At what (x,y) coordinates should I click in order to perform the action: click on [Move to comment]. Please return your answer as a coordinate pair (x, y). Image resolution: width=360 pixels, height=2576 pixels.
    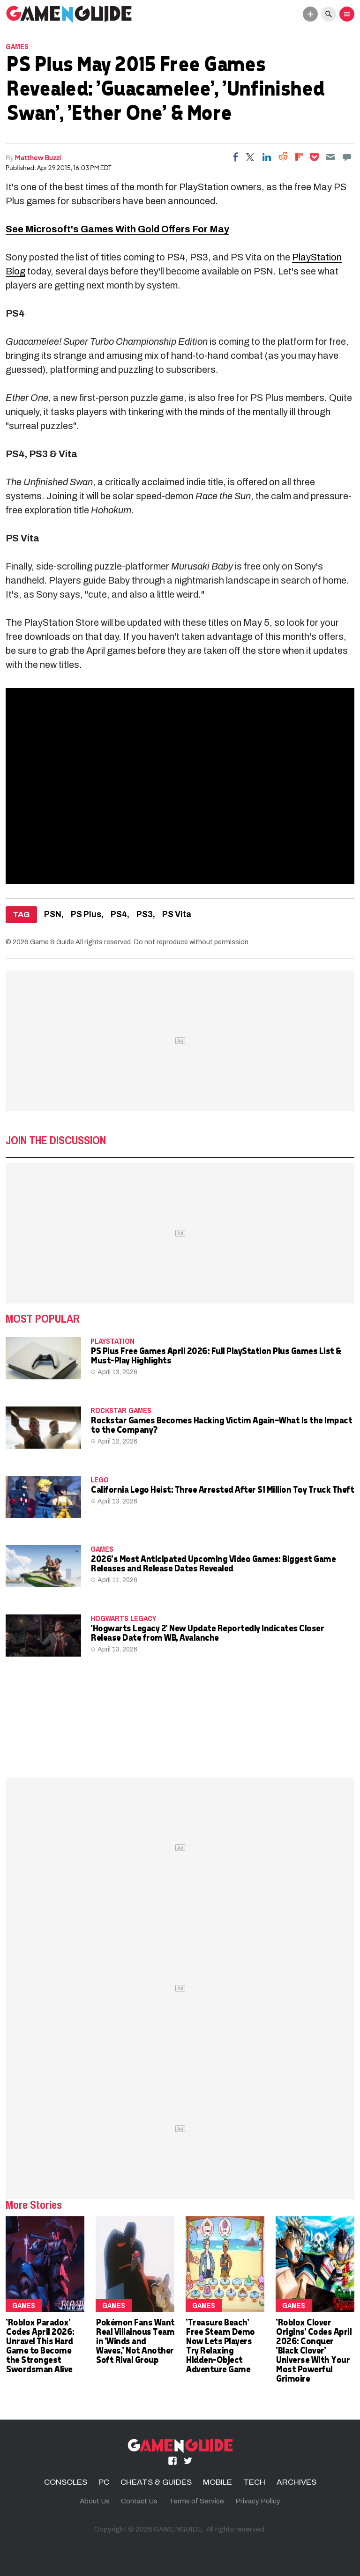
    Looking at the image, I should click on (346, 156).